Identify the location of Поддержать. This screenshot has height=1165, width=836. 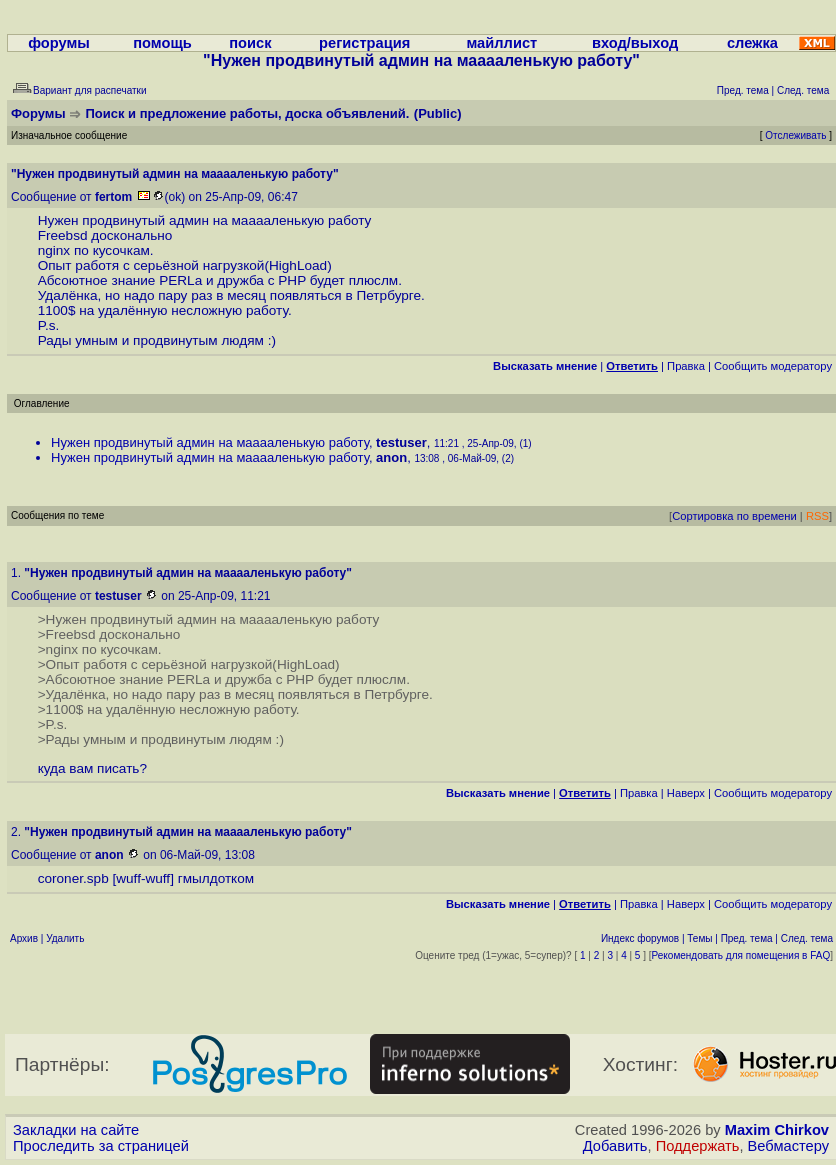
(698, 1146).